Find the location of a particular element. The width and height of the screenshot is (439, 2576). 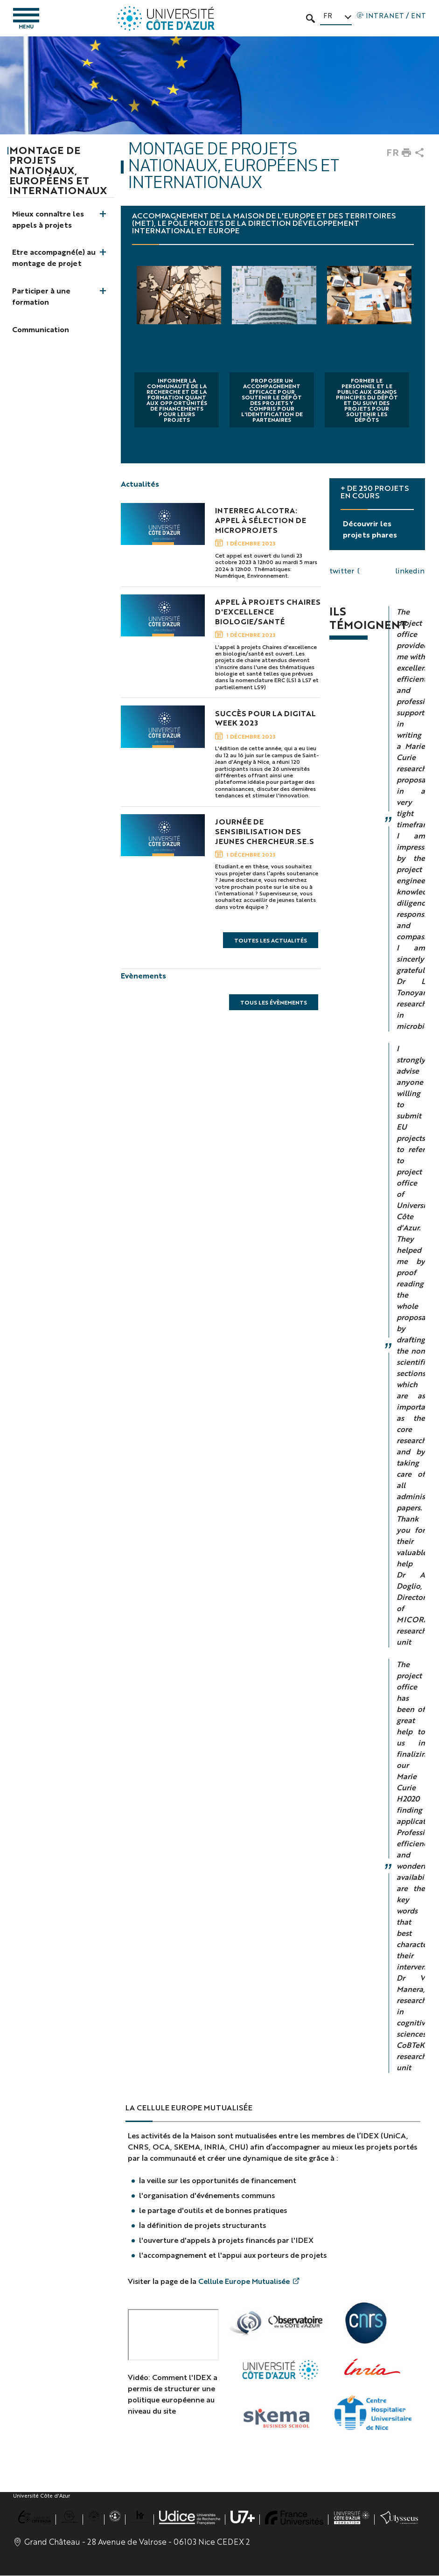

Appel à projets Chaires d'excellence Biologie/Santé is located at coordinates (268, 612).